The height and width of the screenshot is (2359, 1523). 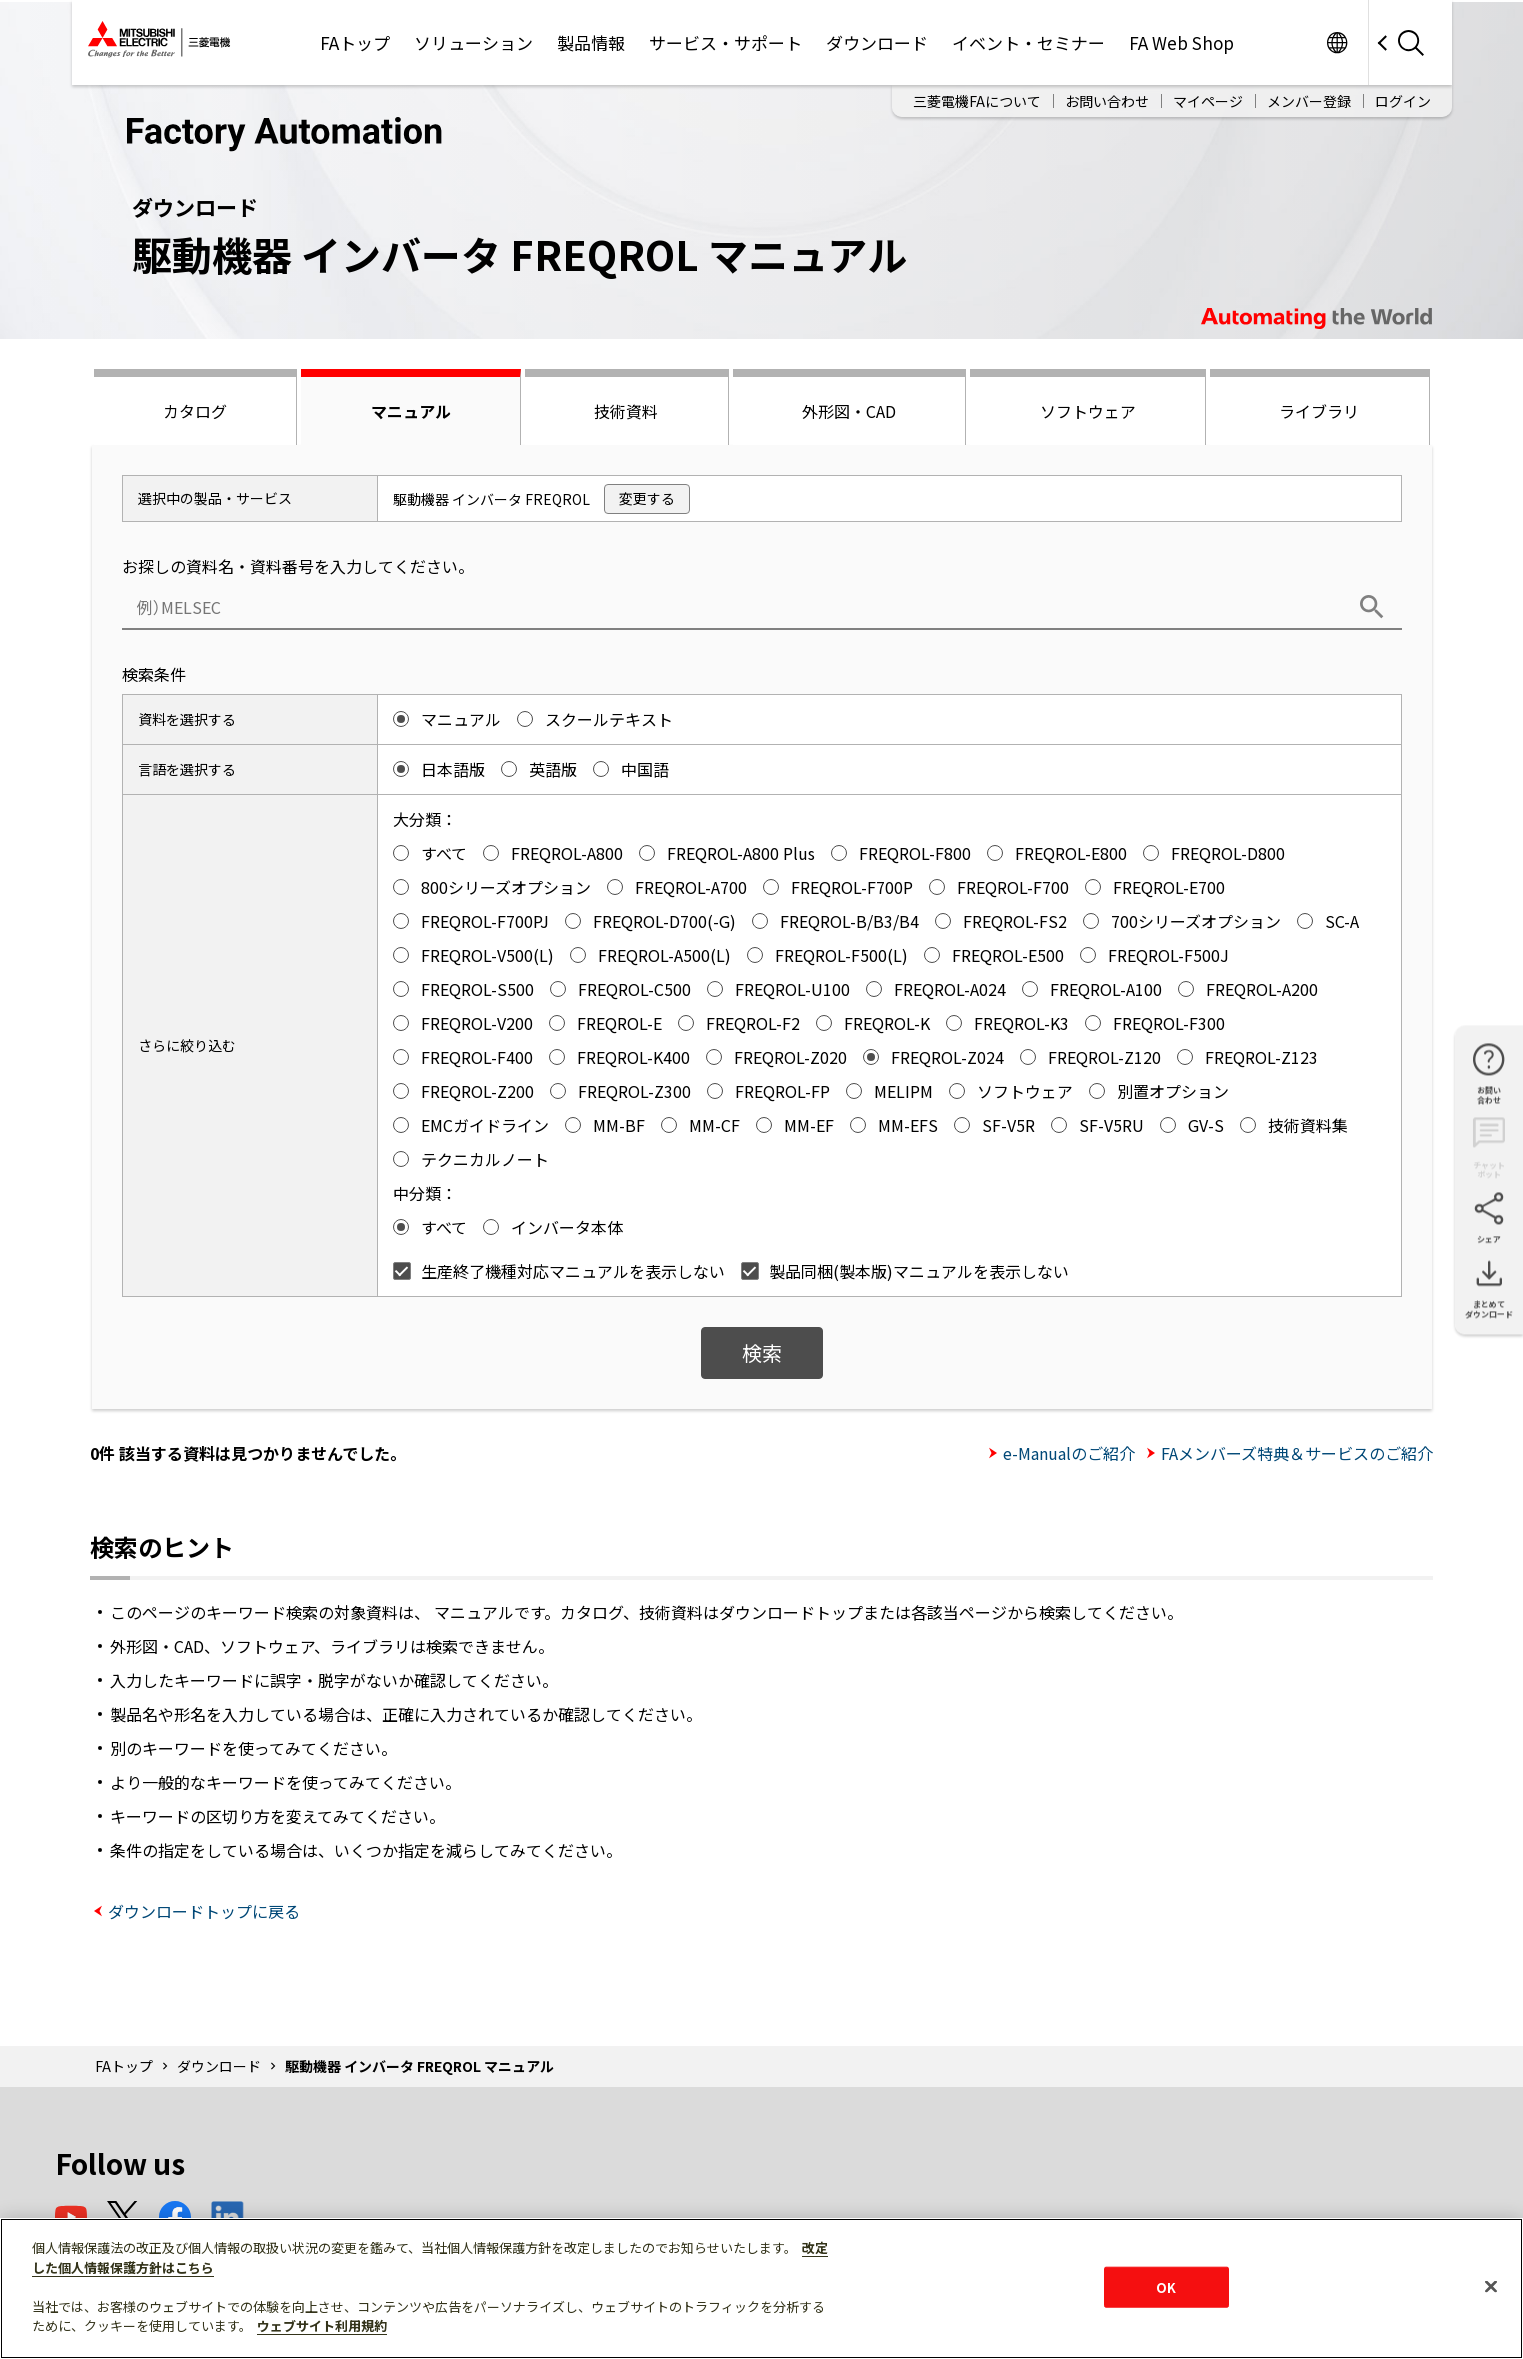 I want to click on ダウンロード, so click(x=877, y=42).